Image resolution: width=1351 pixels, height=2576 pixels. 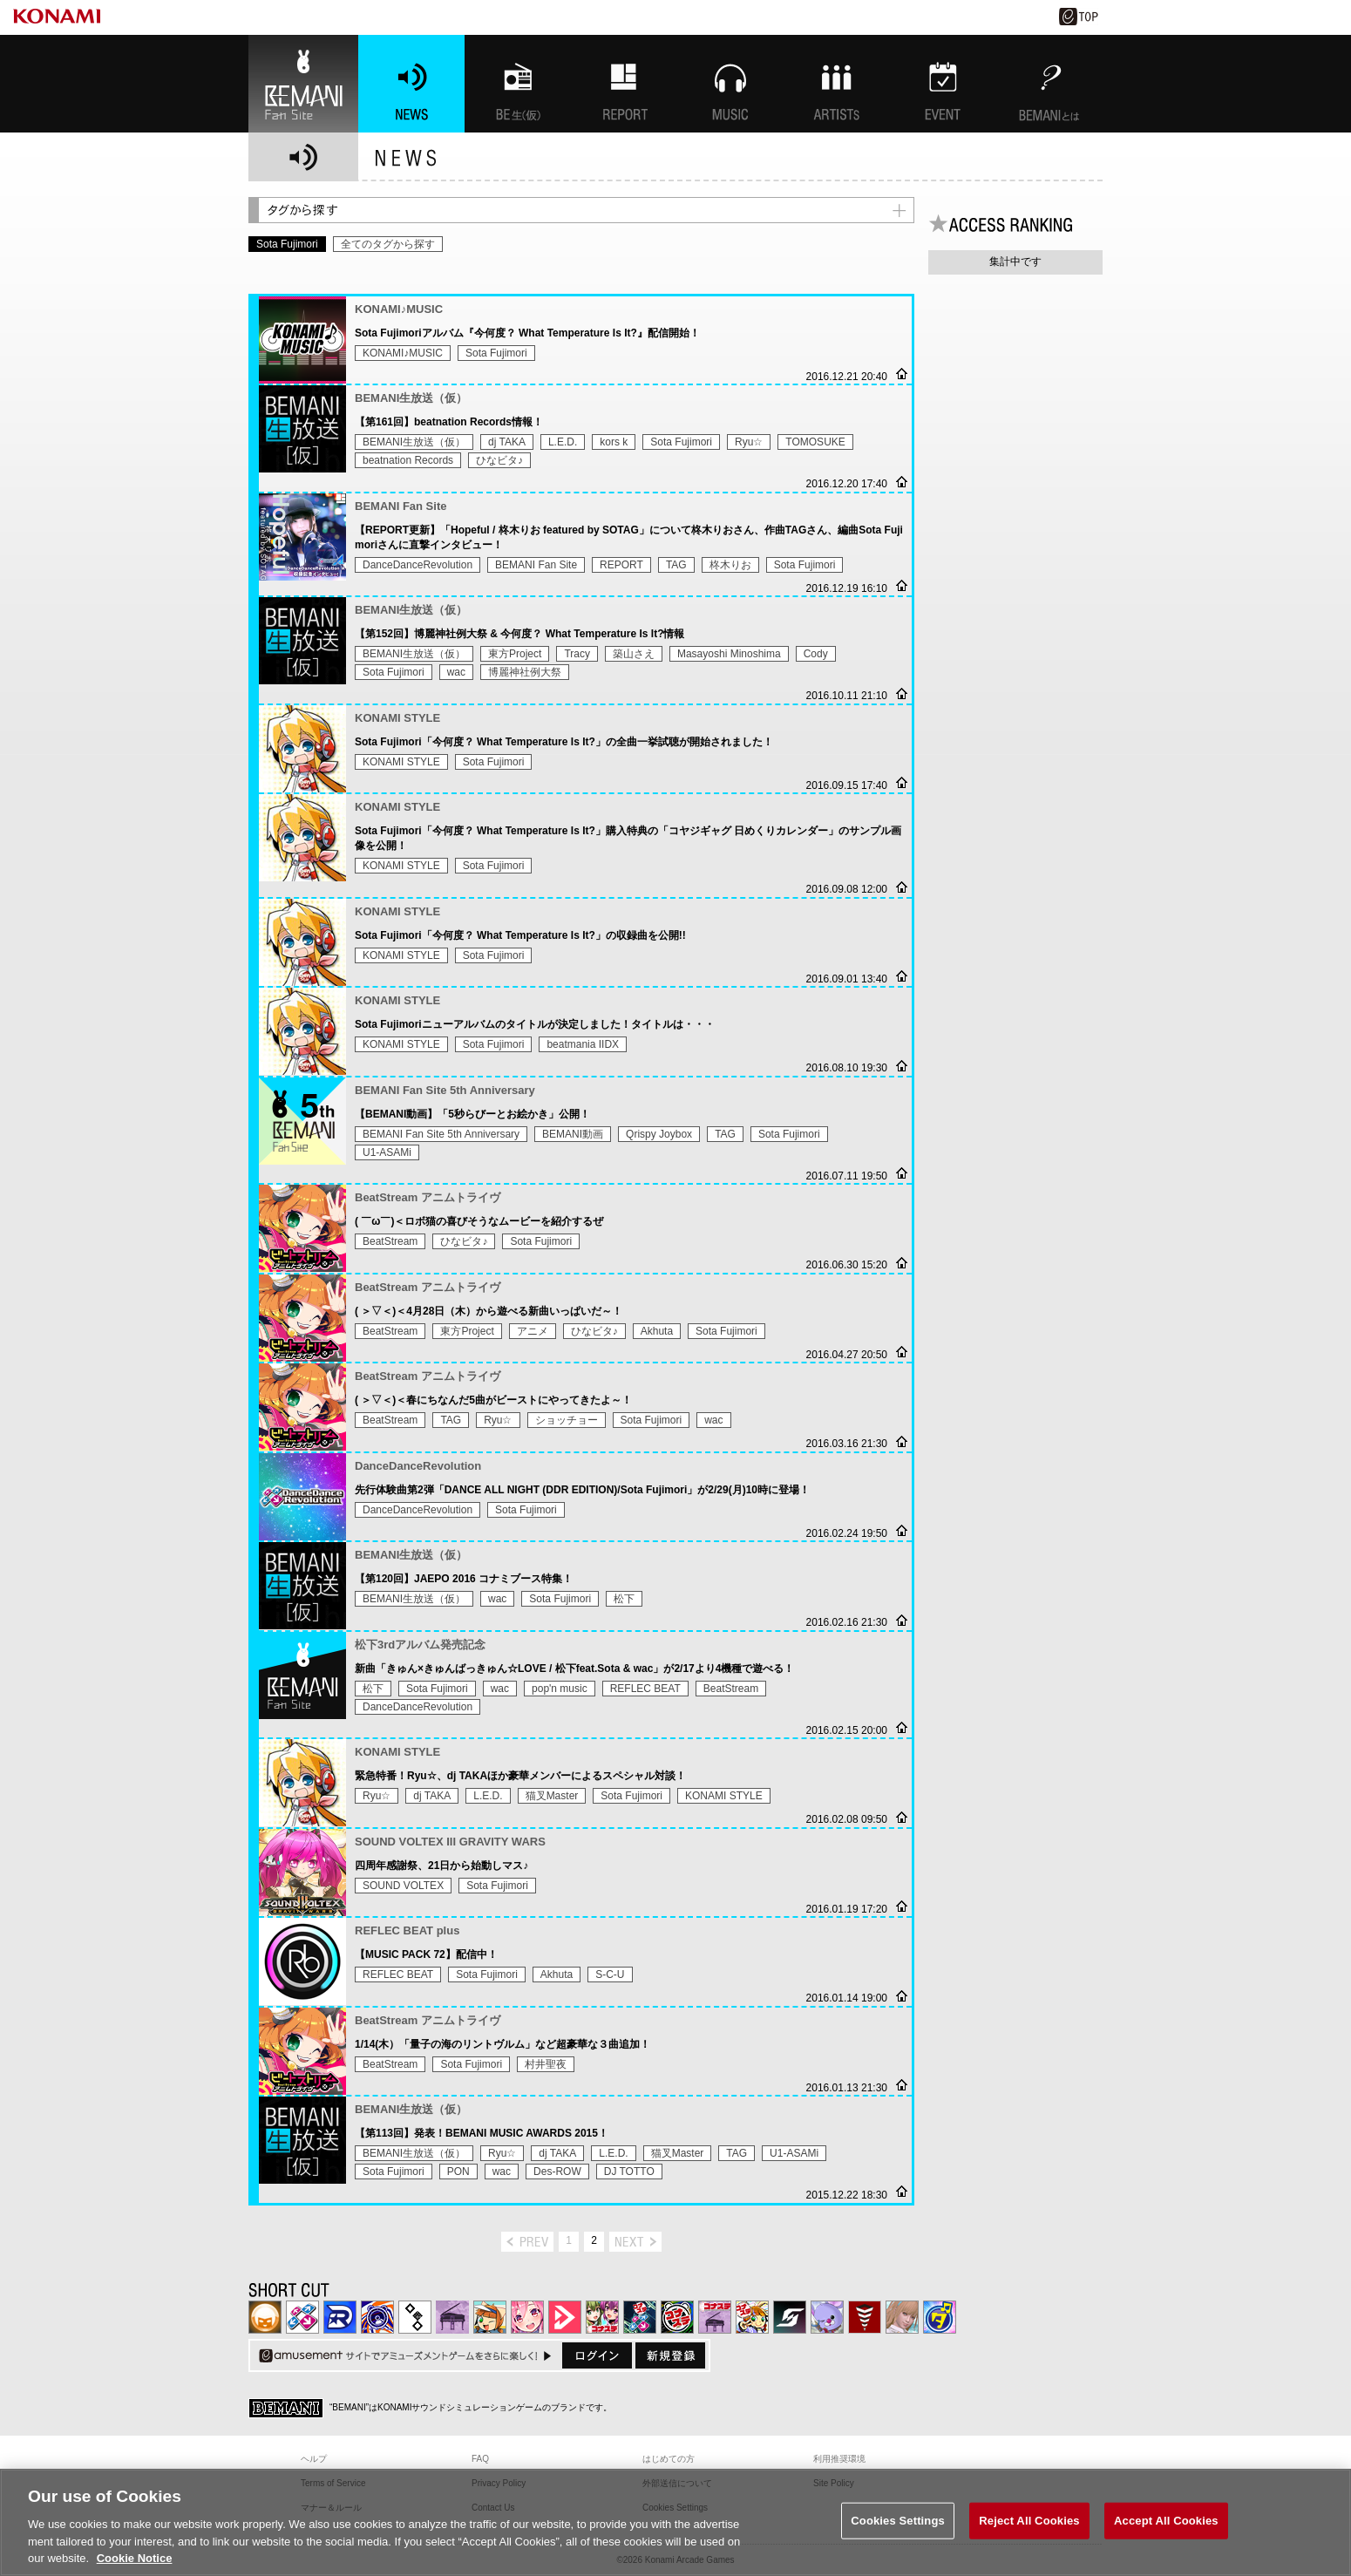 I want to click on DanceDanceRevolution, so click(x=417, y=565).